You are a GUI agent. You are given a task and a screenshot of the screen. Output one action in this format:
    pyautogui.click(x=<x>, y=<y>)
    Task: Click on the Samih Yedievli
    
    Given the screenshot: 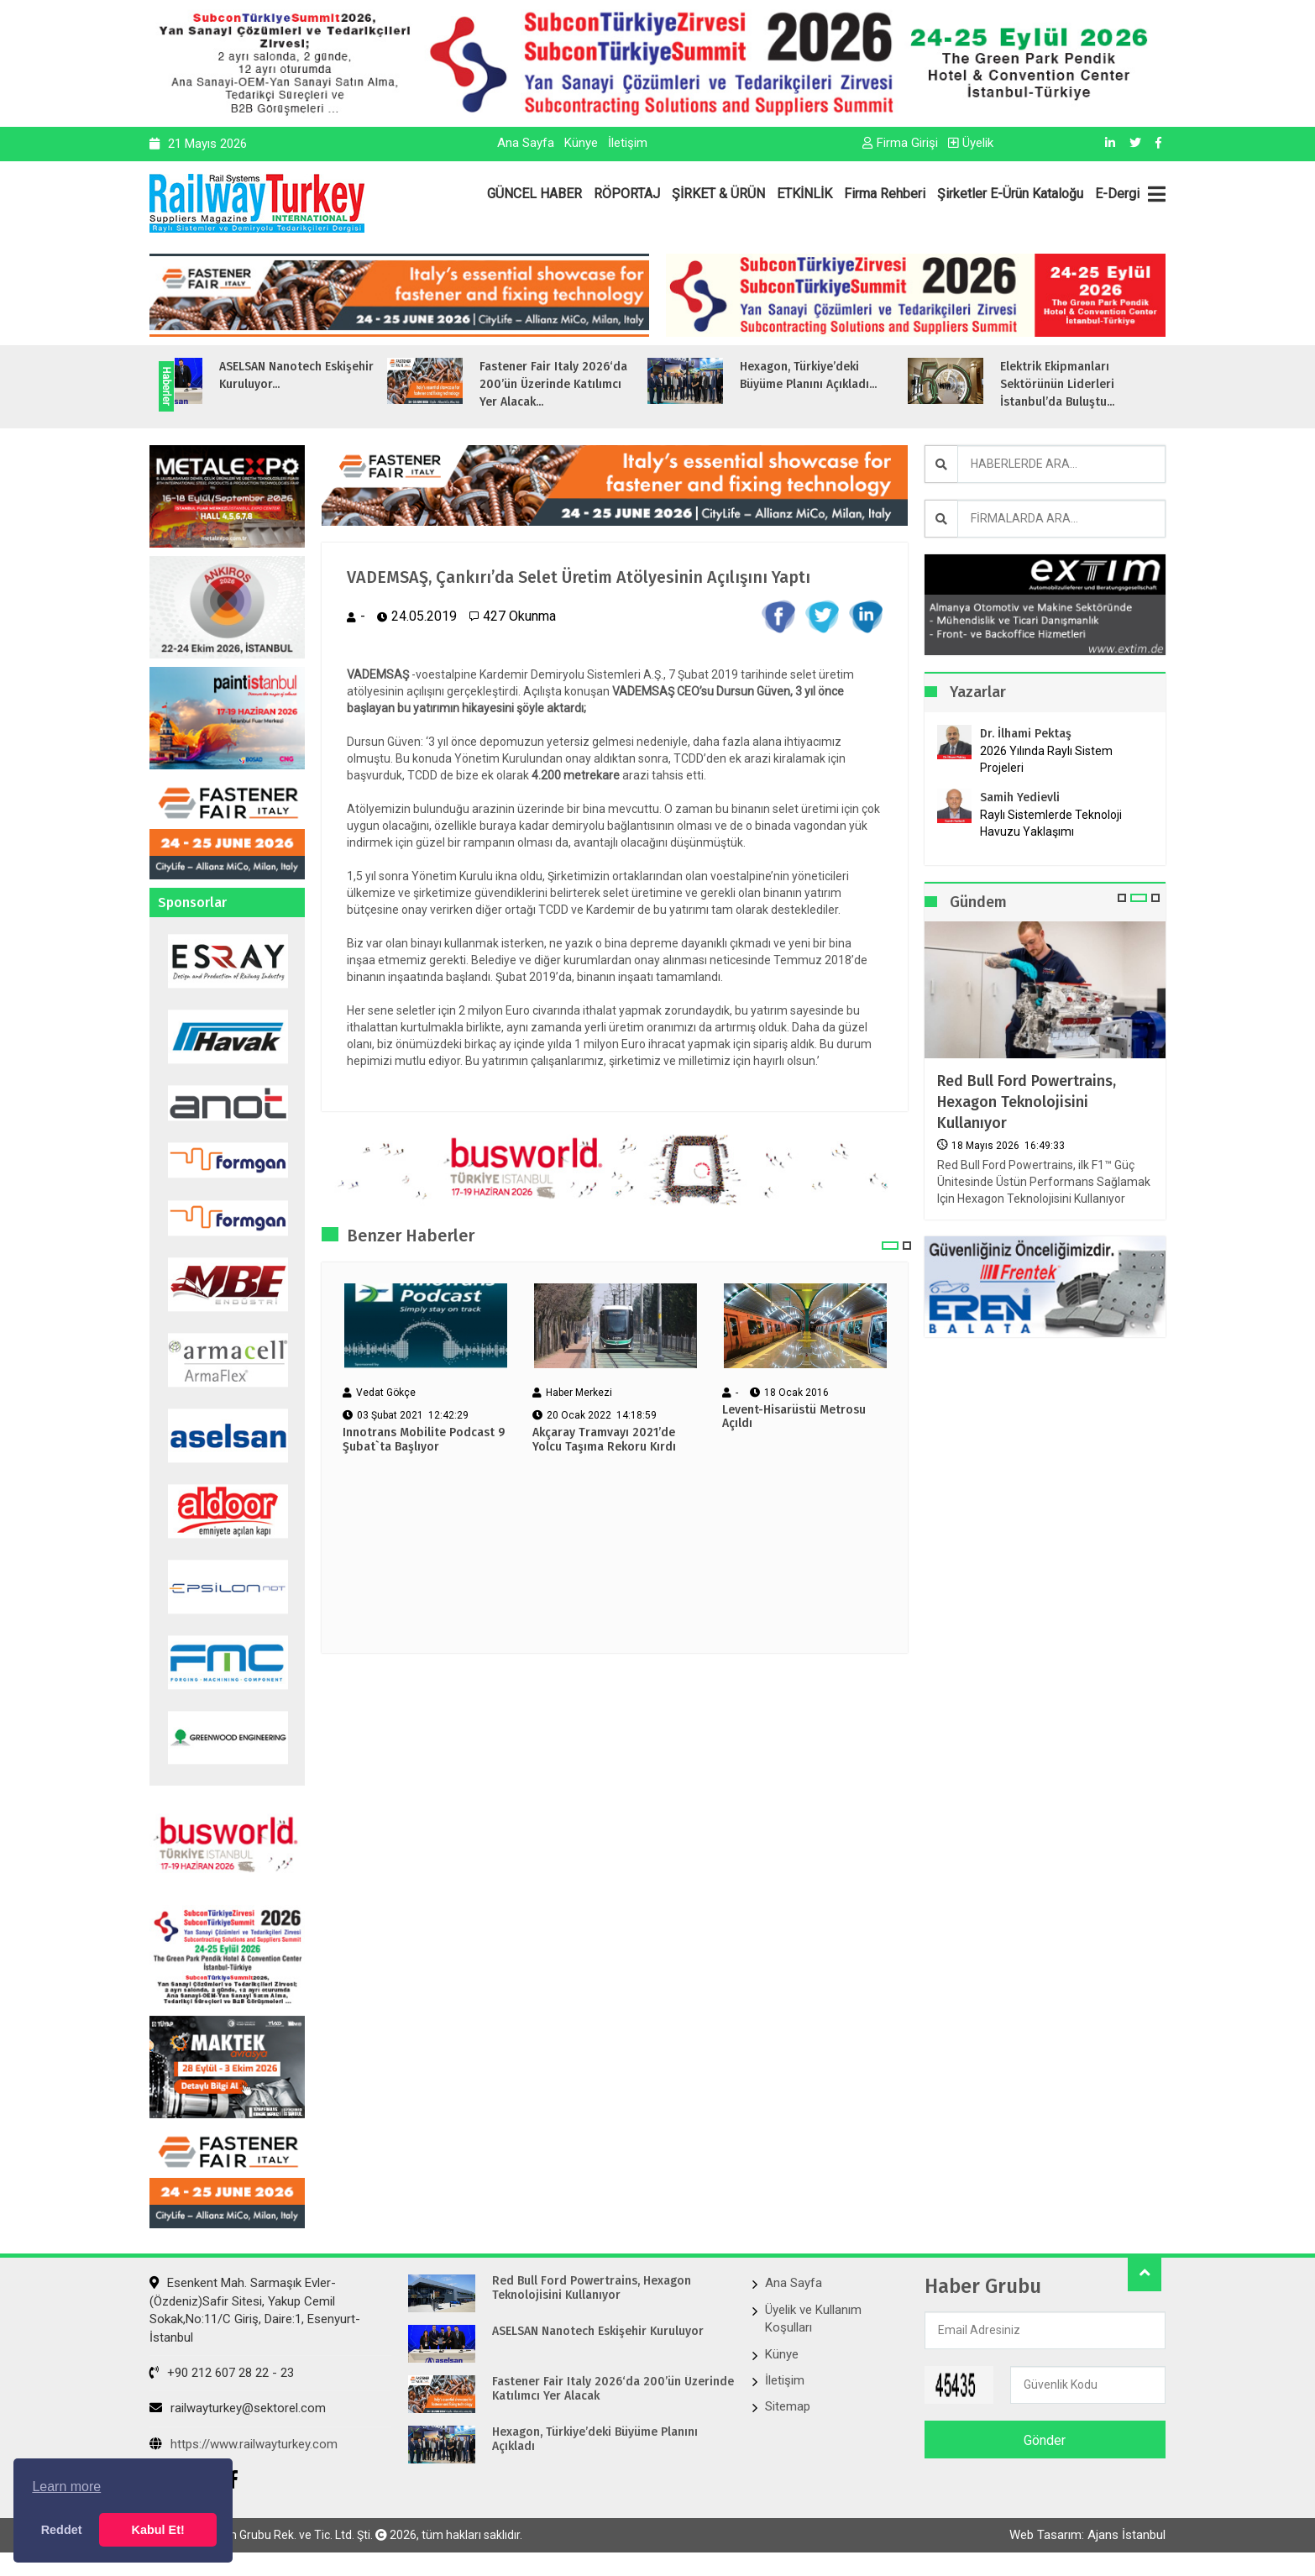 What is the action you would take?
    pyautogui.click(x=1020, y=797)
    